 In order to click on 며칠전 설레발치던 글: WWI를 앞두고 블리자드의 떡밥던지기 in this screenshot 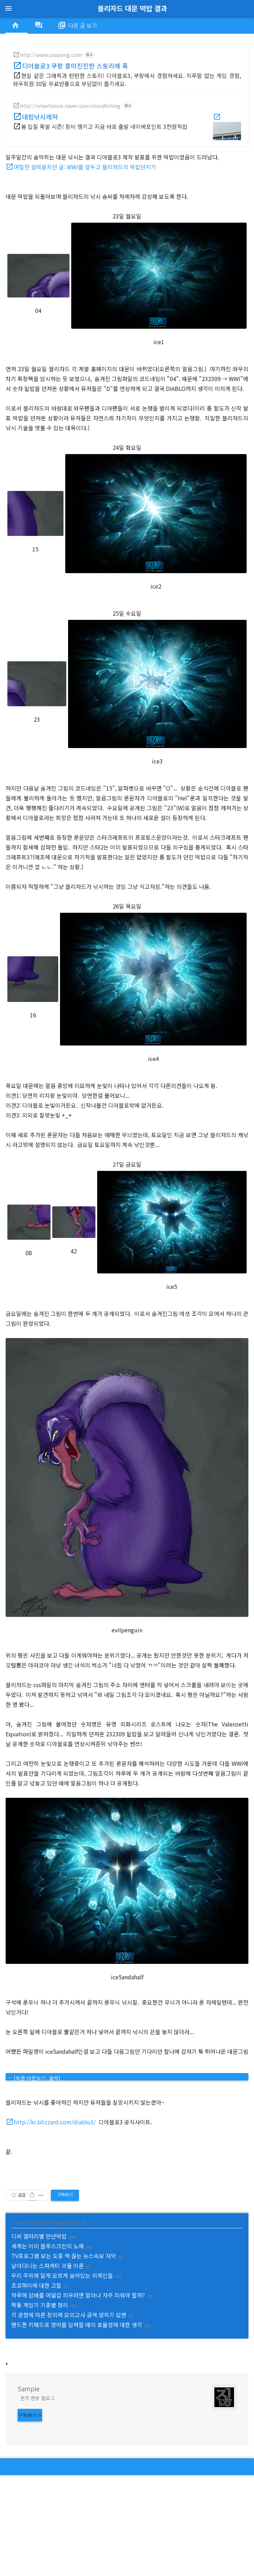, I will do `click(85, 167)`.